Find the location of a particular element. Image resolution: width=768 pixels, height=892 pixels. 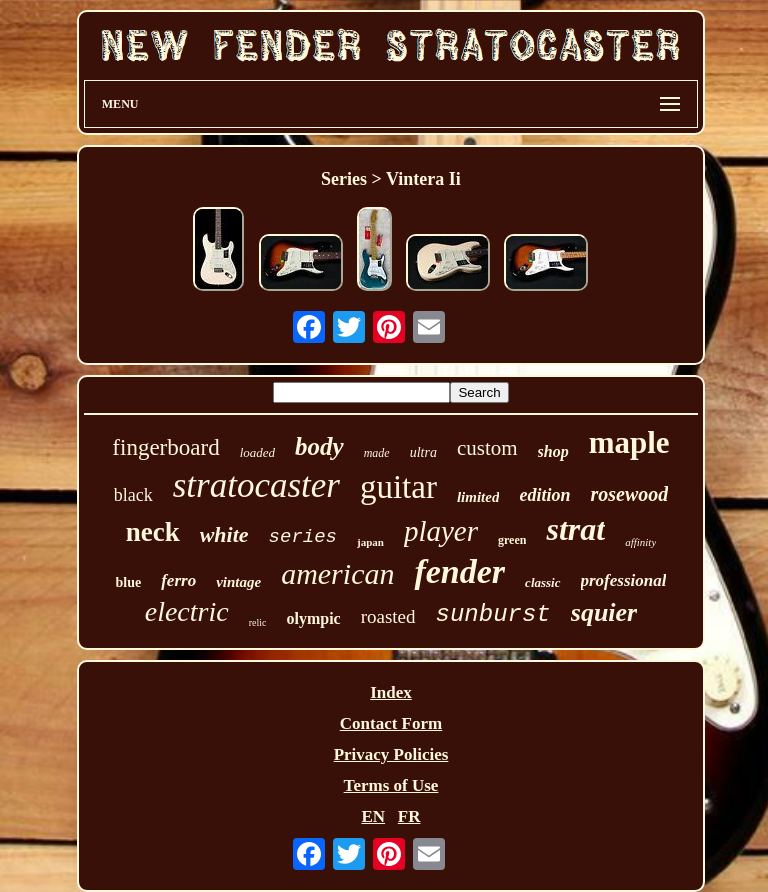

Contact Form is located at coordinates (391, 723).